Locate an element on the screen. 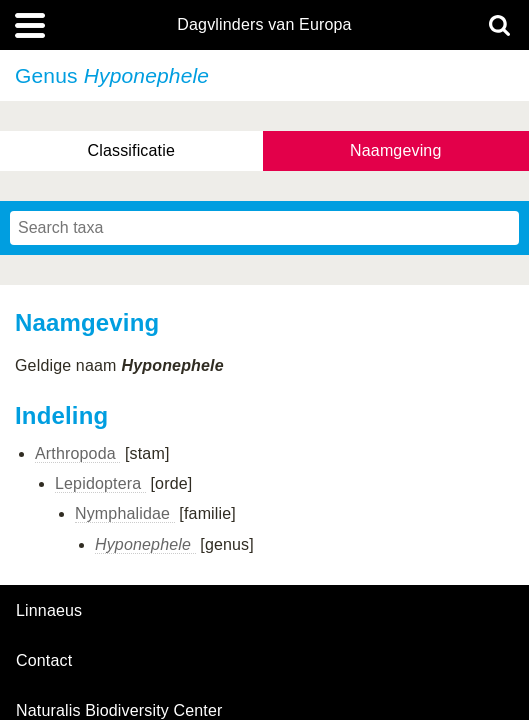 Image resolution: width=529 pixels, height=720 pixels. Nymphalidae is located at coordinates (125, 513).